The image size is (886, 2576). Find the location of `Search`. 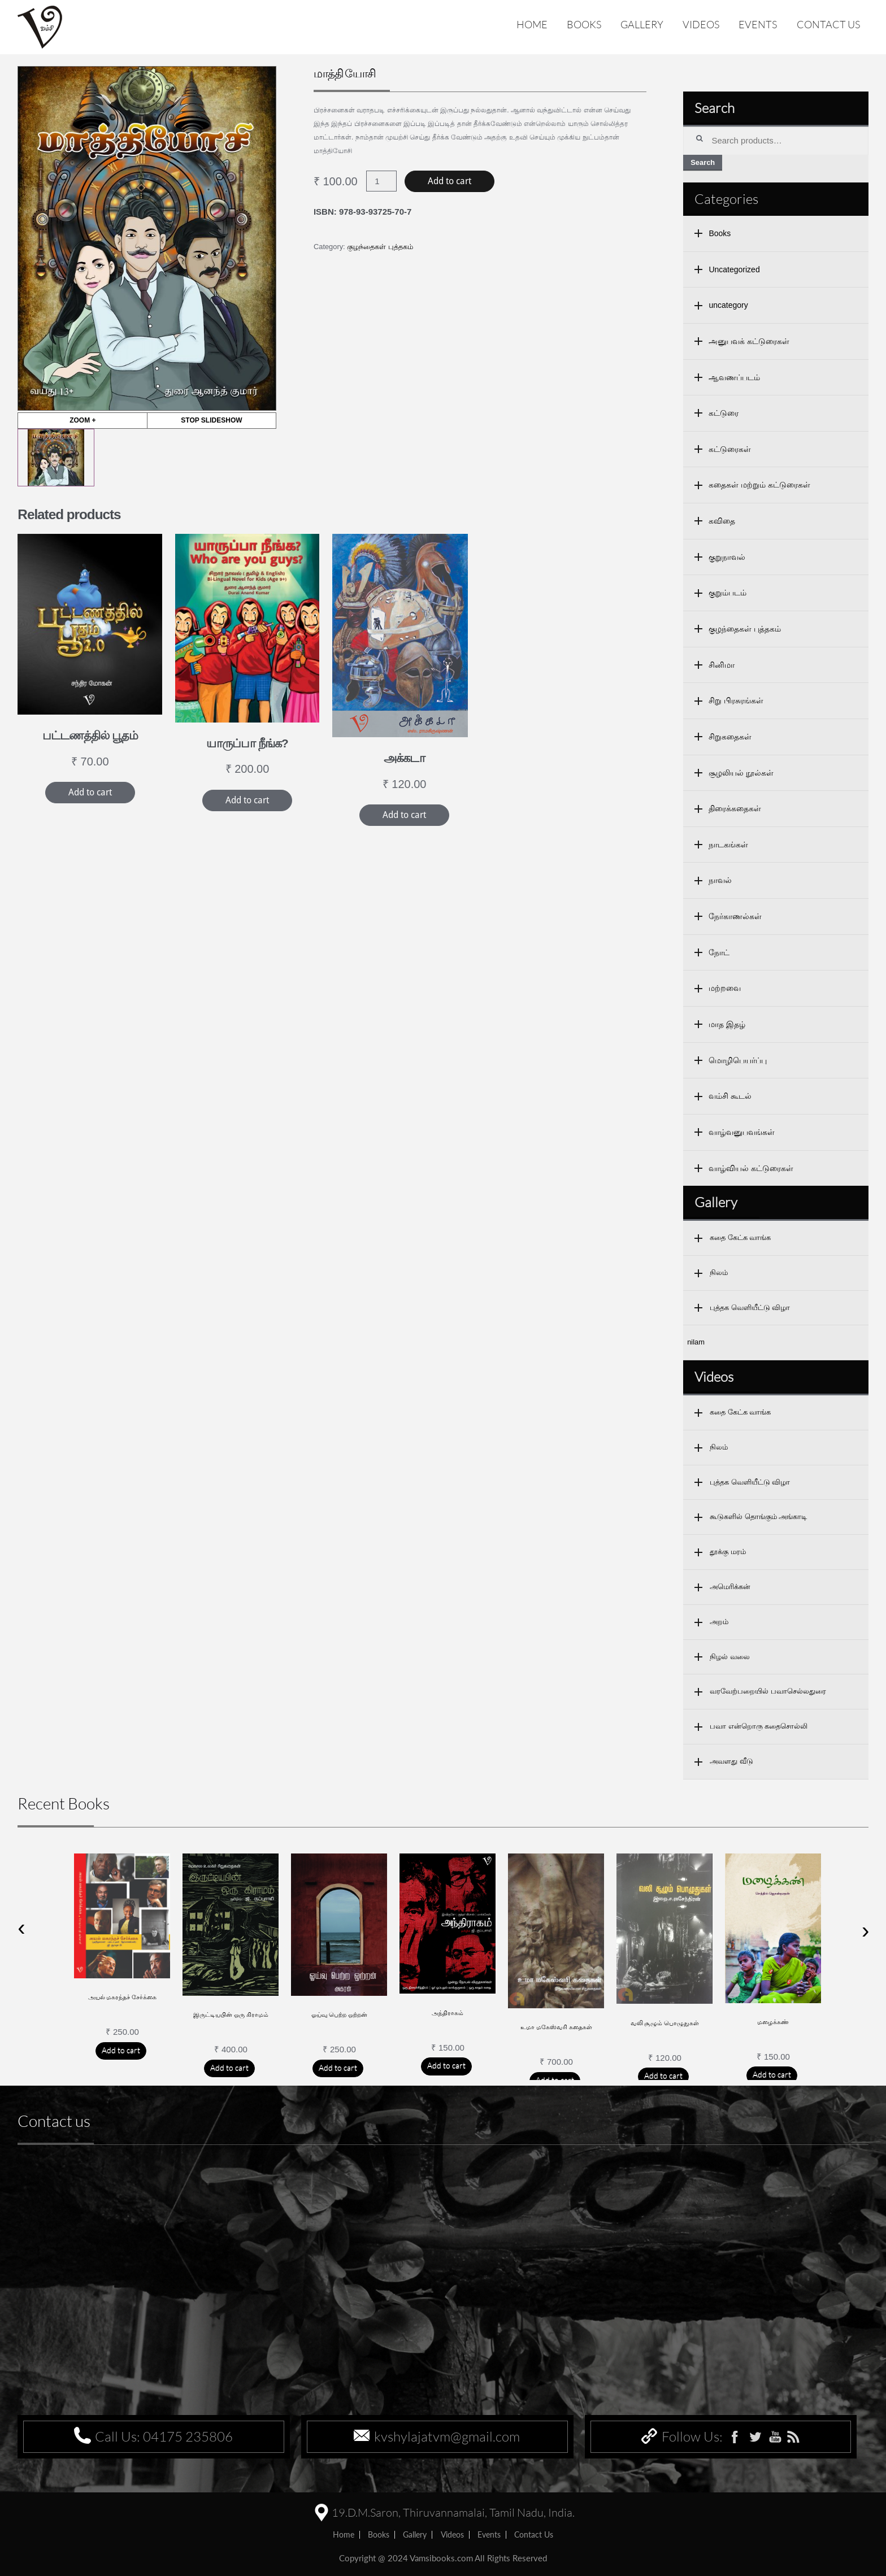

Search is located at coordinates (702, 162).